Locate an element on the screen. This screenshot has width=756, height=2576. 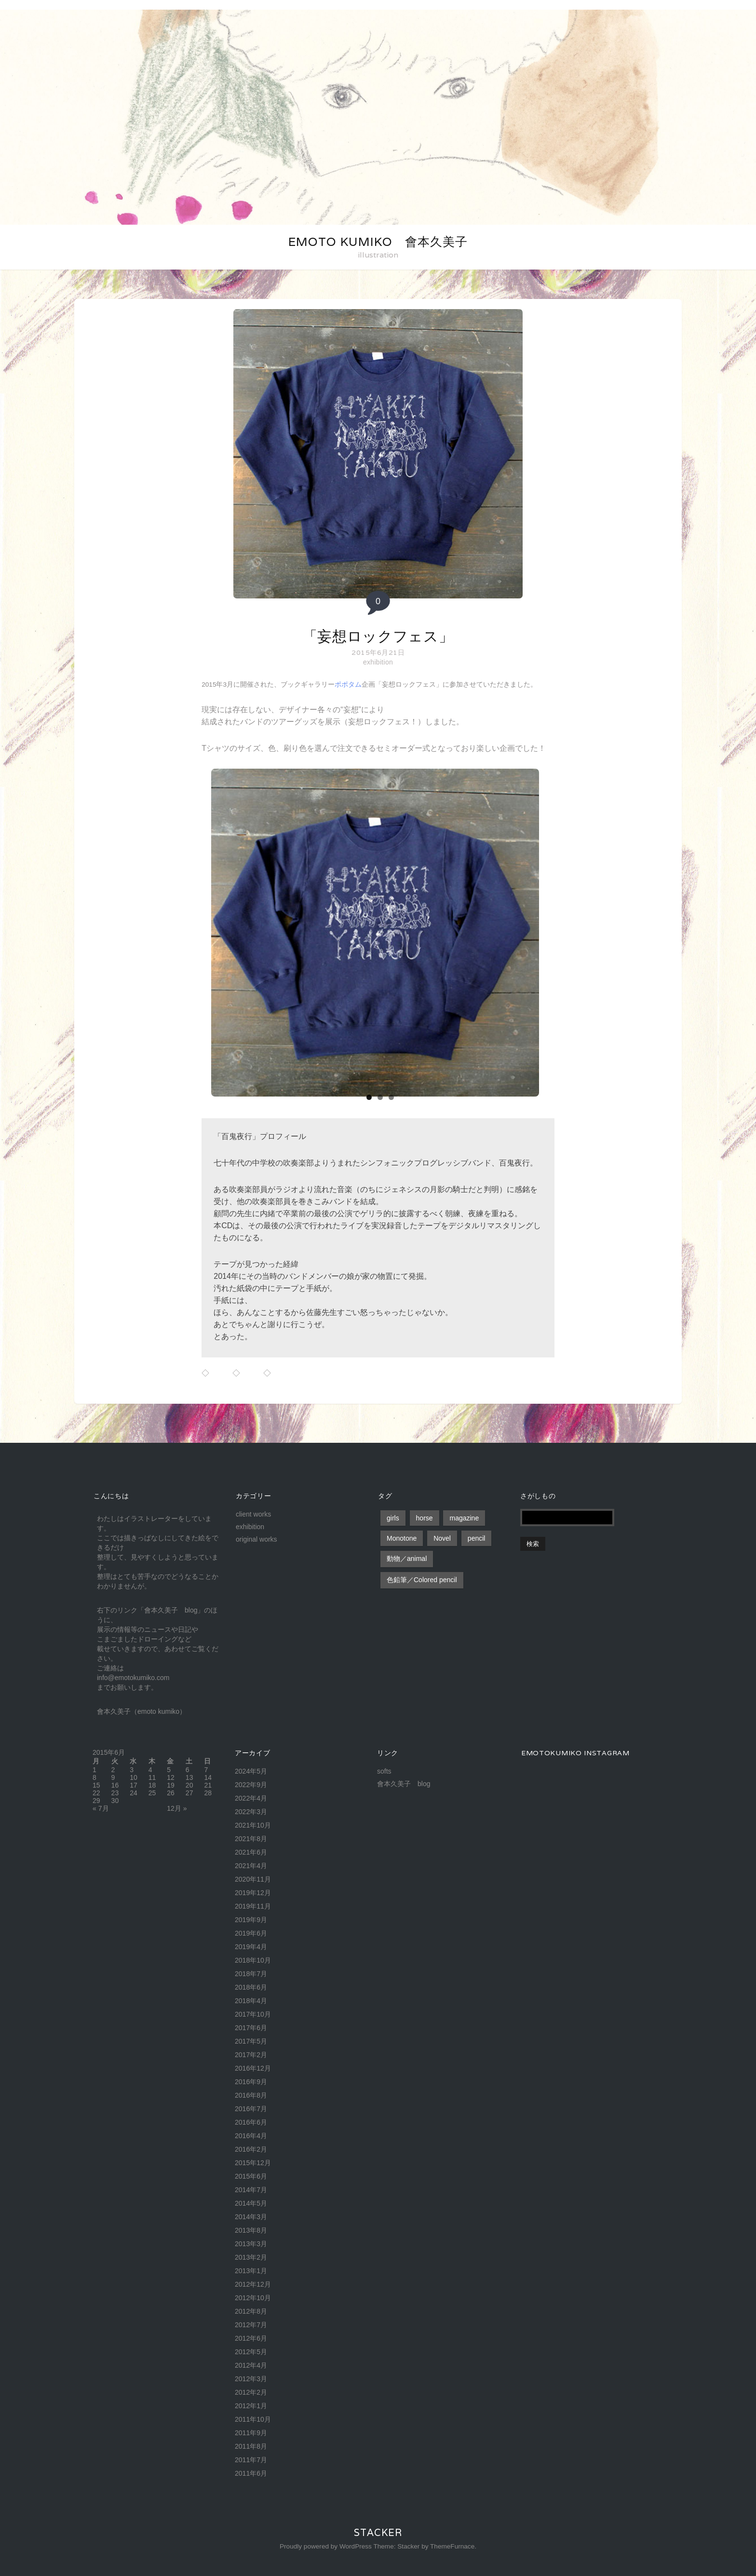
2014年7月 is located at coordinates (251, 2190).